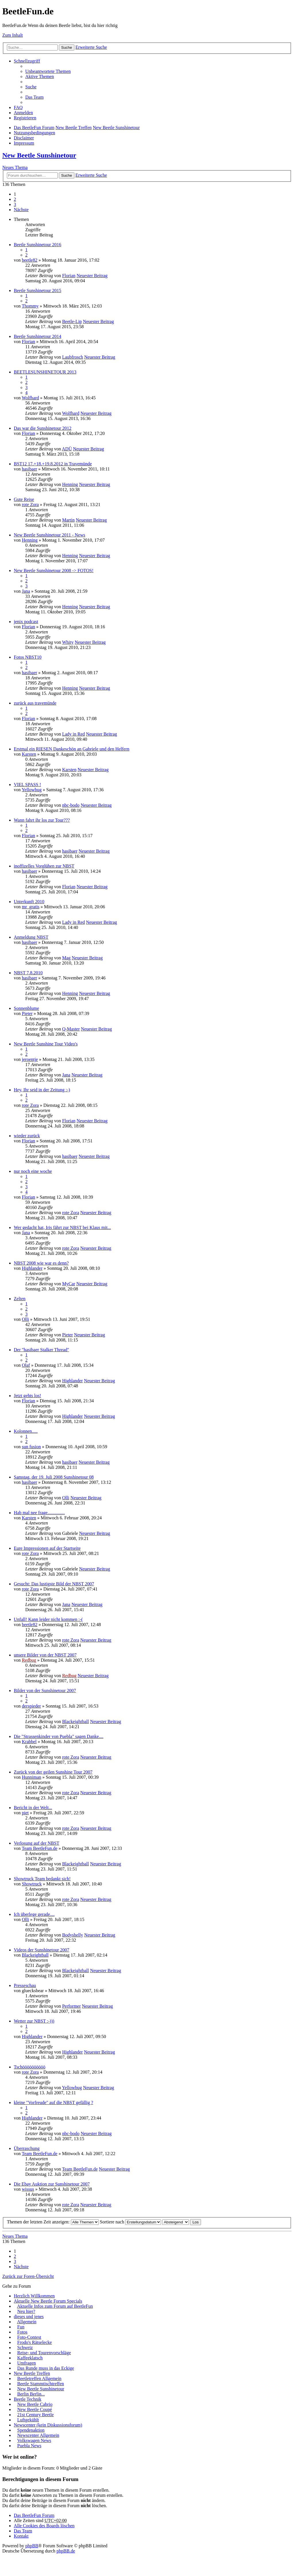 This screenshot has height=2576, width=294. Describe the element at coordinates (46, 1043) in the screenshot. I see `New Beetle Sunshine Tour Video's` at that location.